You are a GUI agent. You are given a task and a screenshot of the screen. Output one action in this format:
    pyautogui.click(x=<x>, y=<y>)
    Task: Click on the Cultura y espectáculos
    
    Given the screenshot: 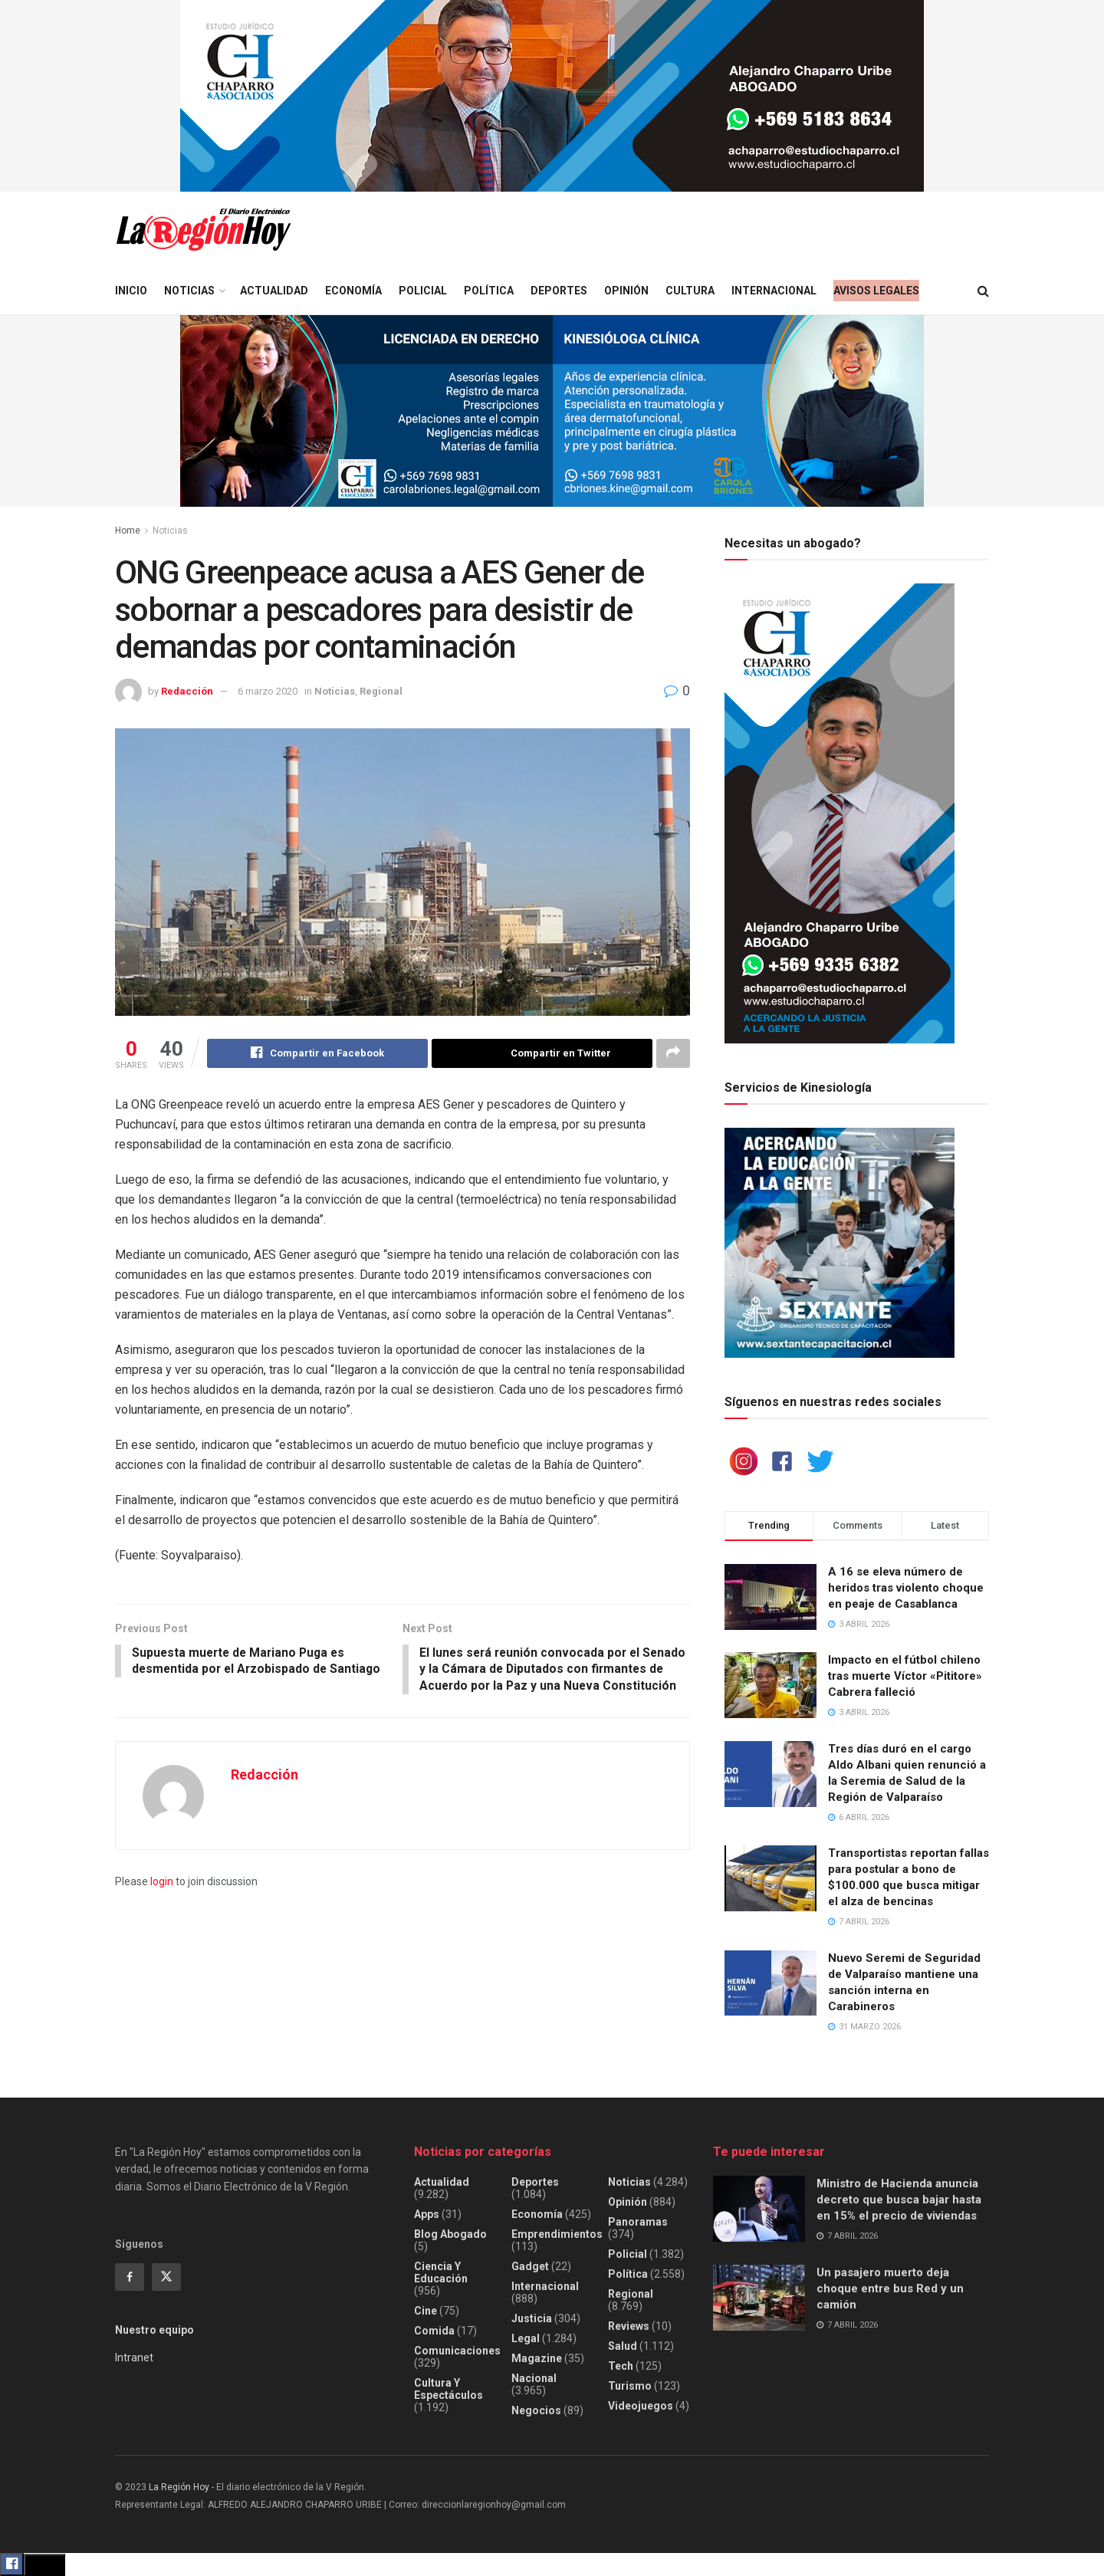 What is the action you would take?
    pyautogui.click(x=448, y=2389)
    